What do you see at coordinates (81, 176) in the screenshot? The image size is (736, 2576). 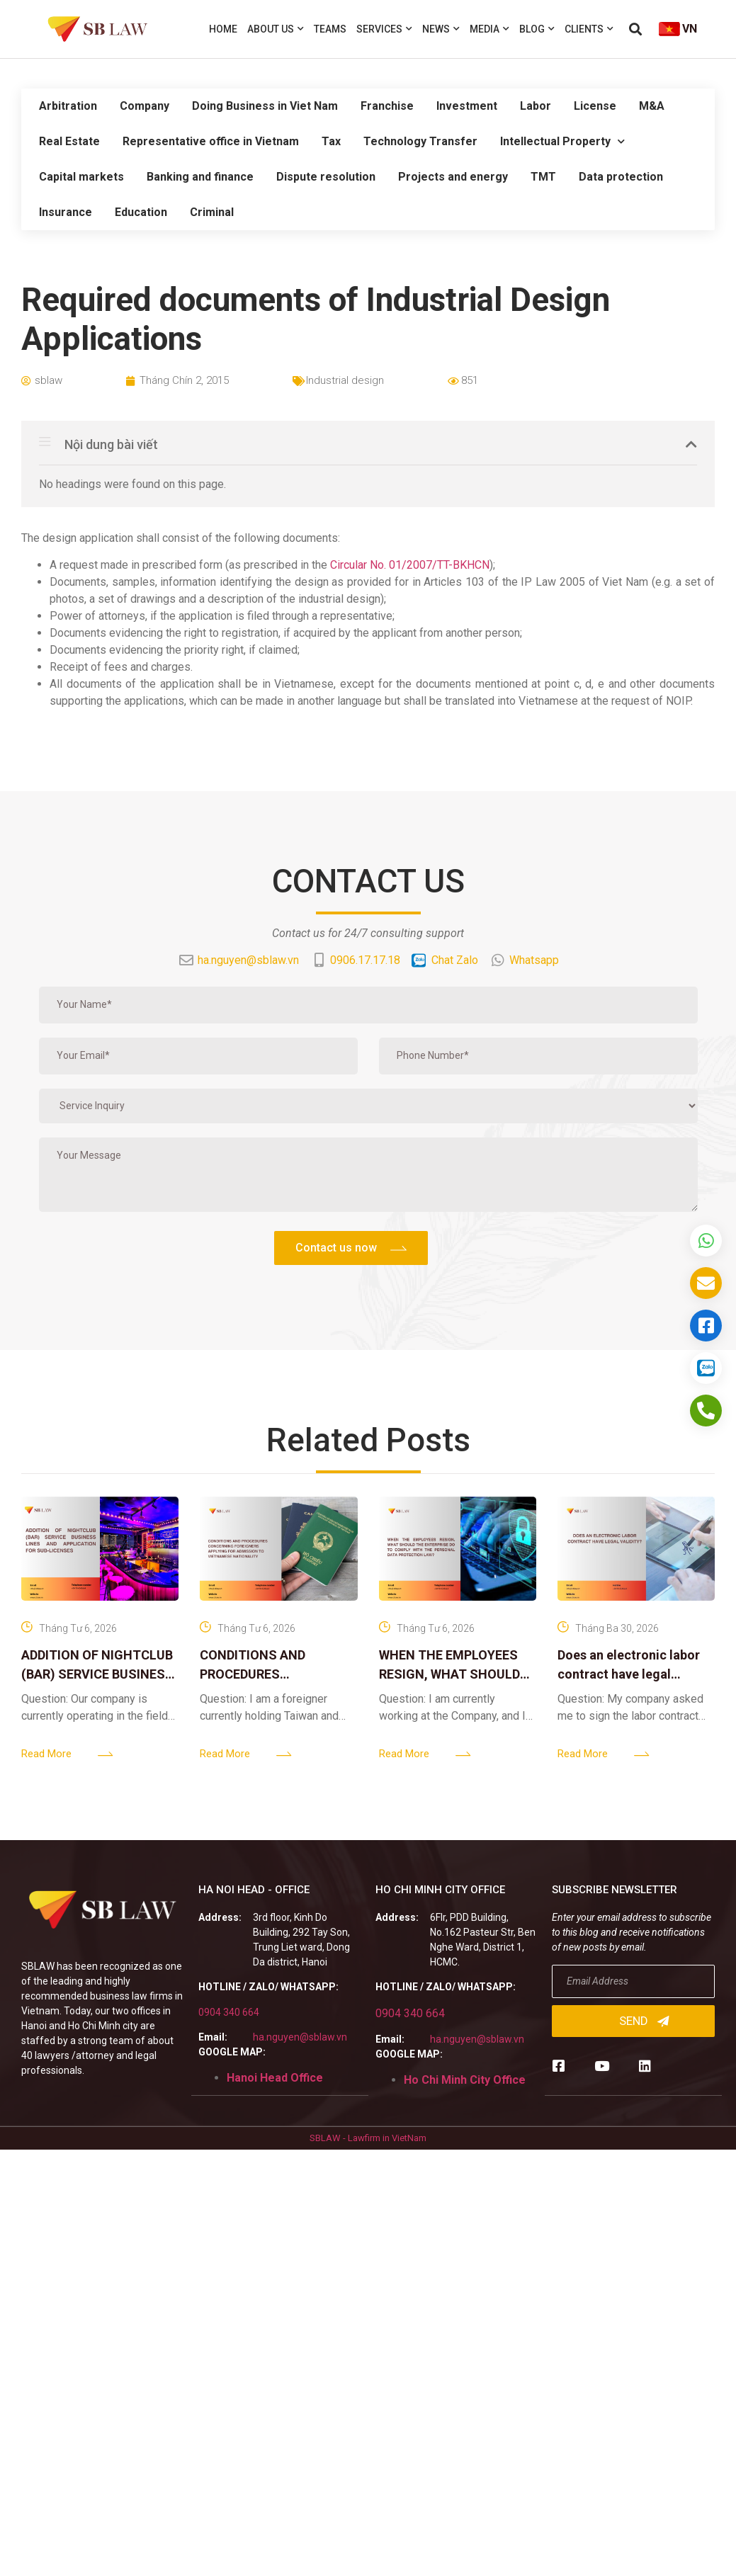 I see `Capital markets` at bounding box center [81, 176].